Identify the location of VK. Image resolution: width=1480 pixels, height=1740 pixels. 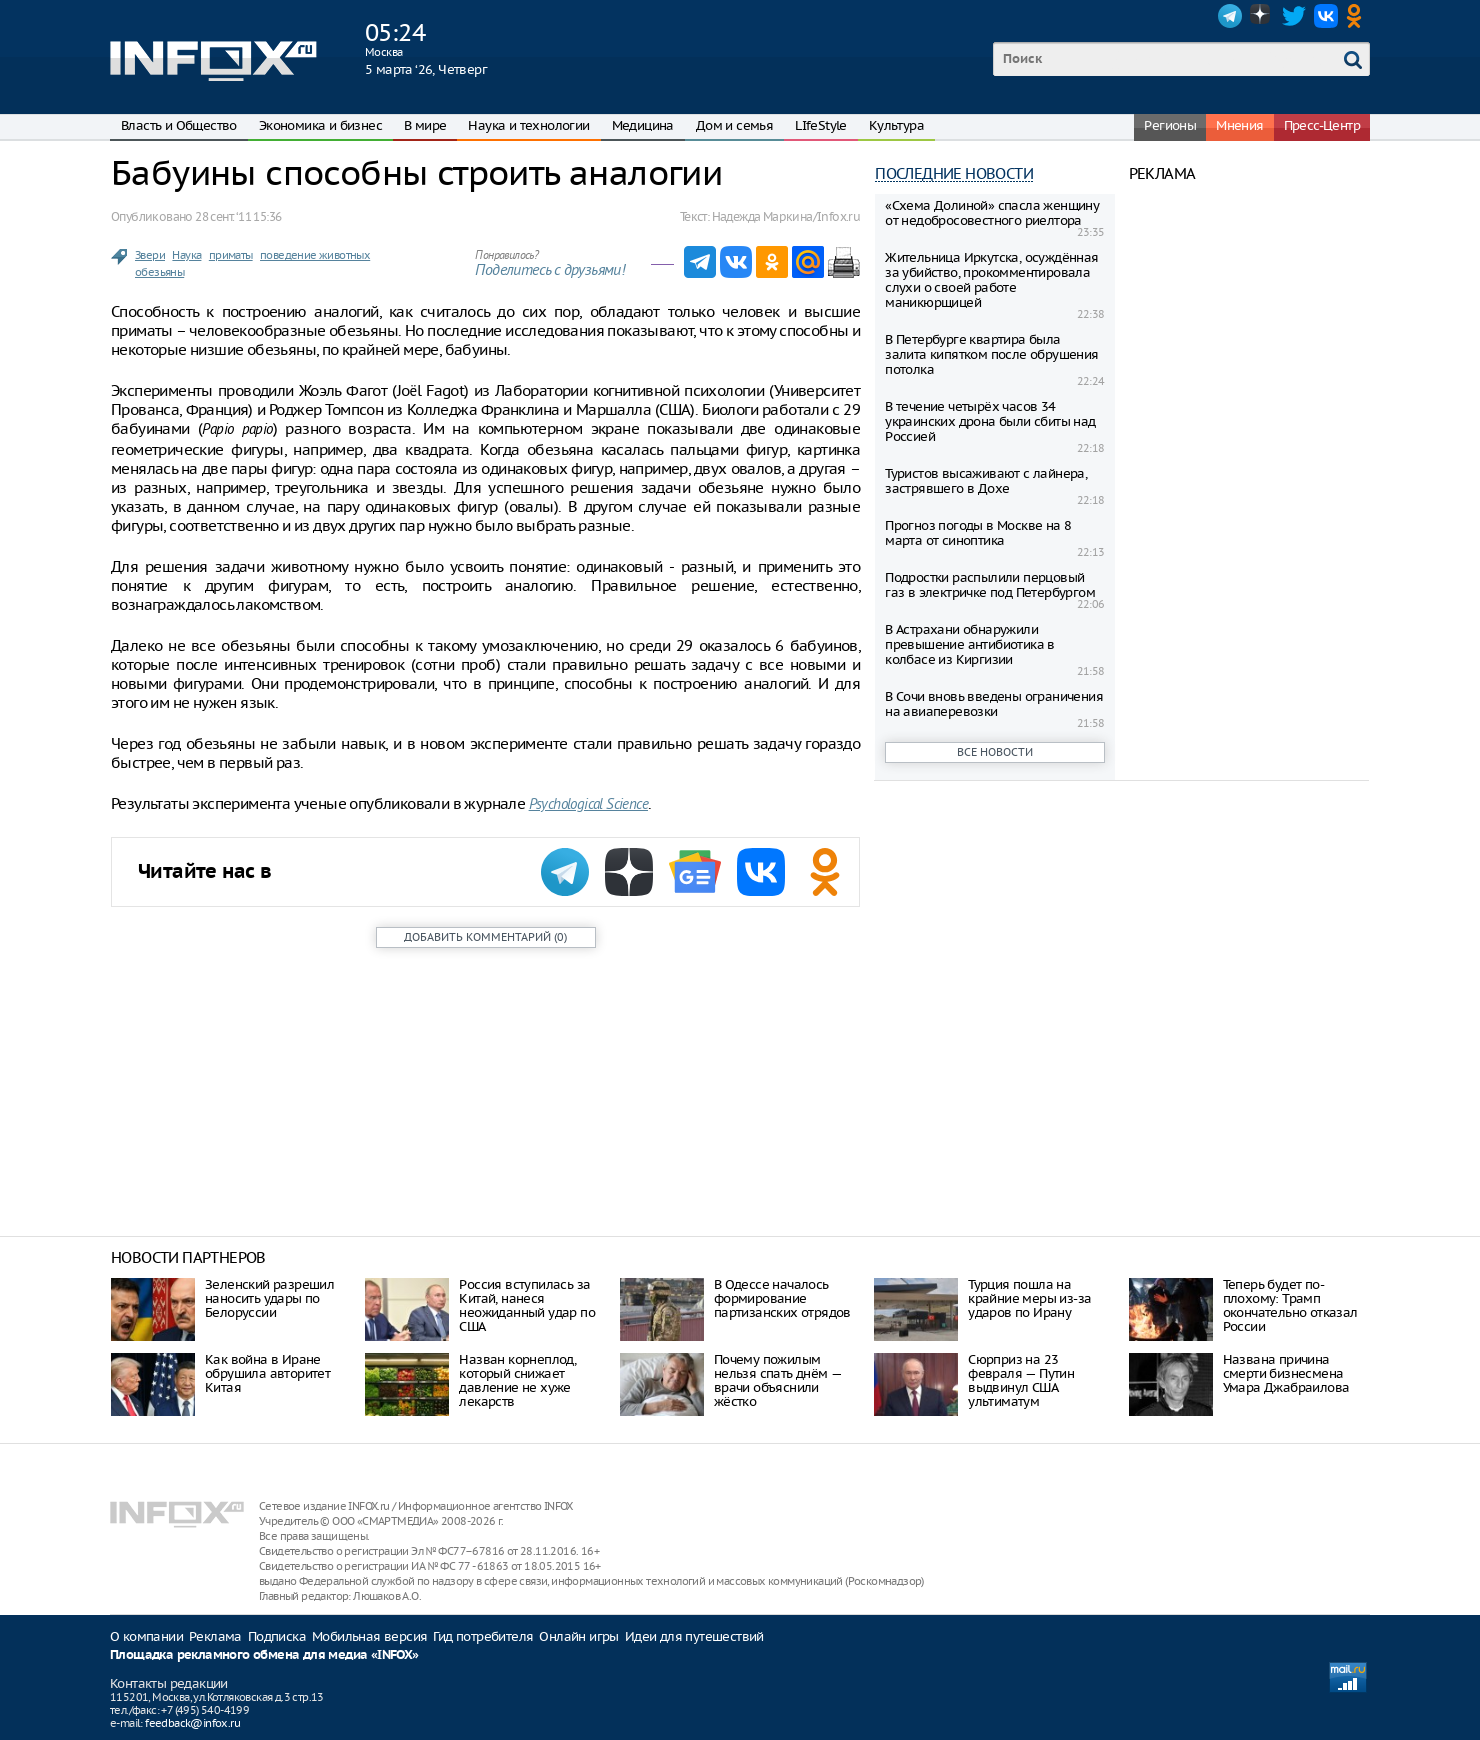
(1326, 16).